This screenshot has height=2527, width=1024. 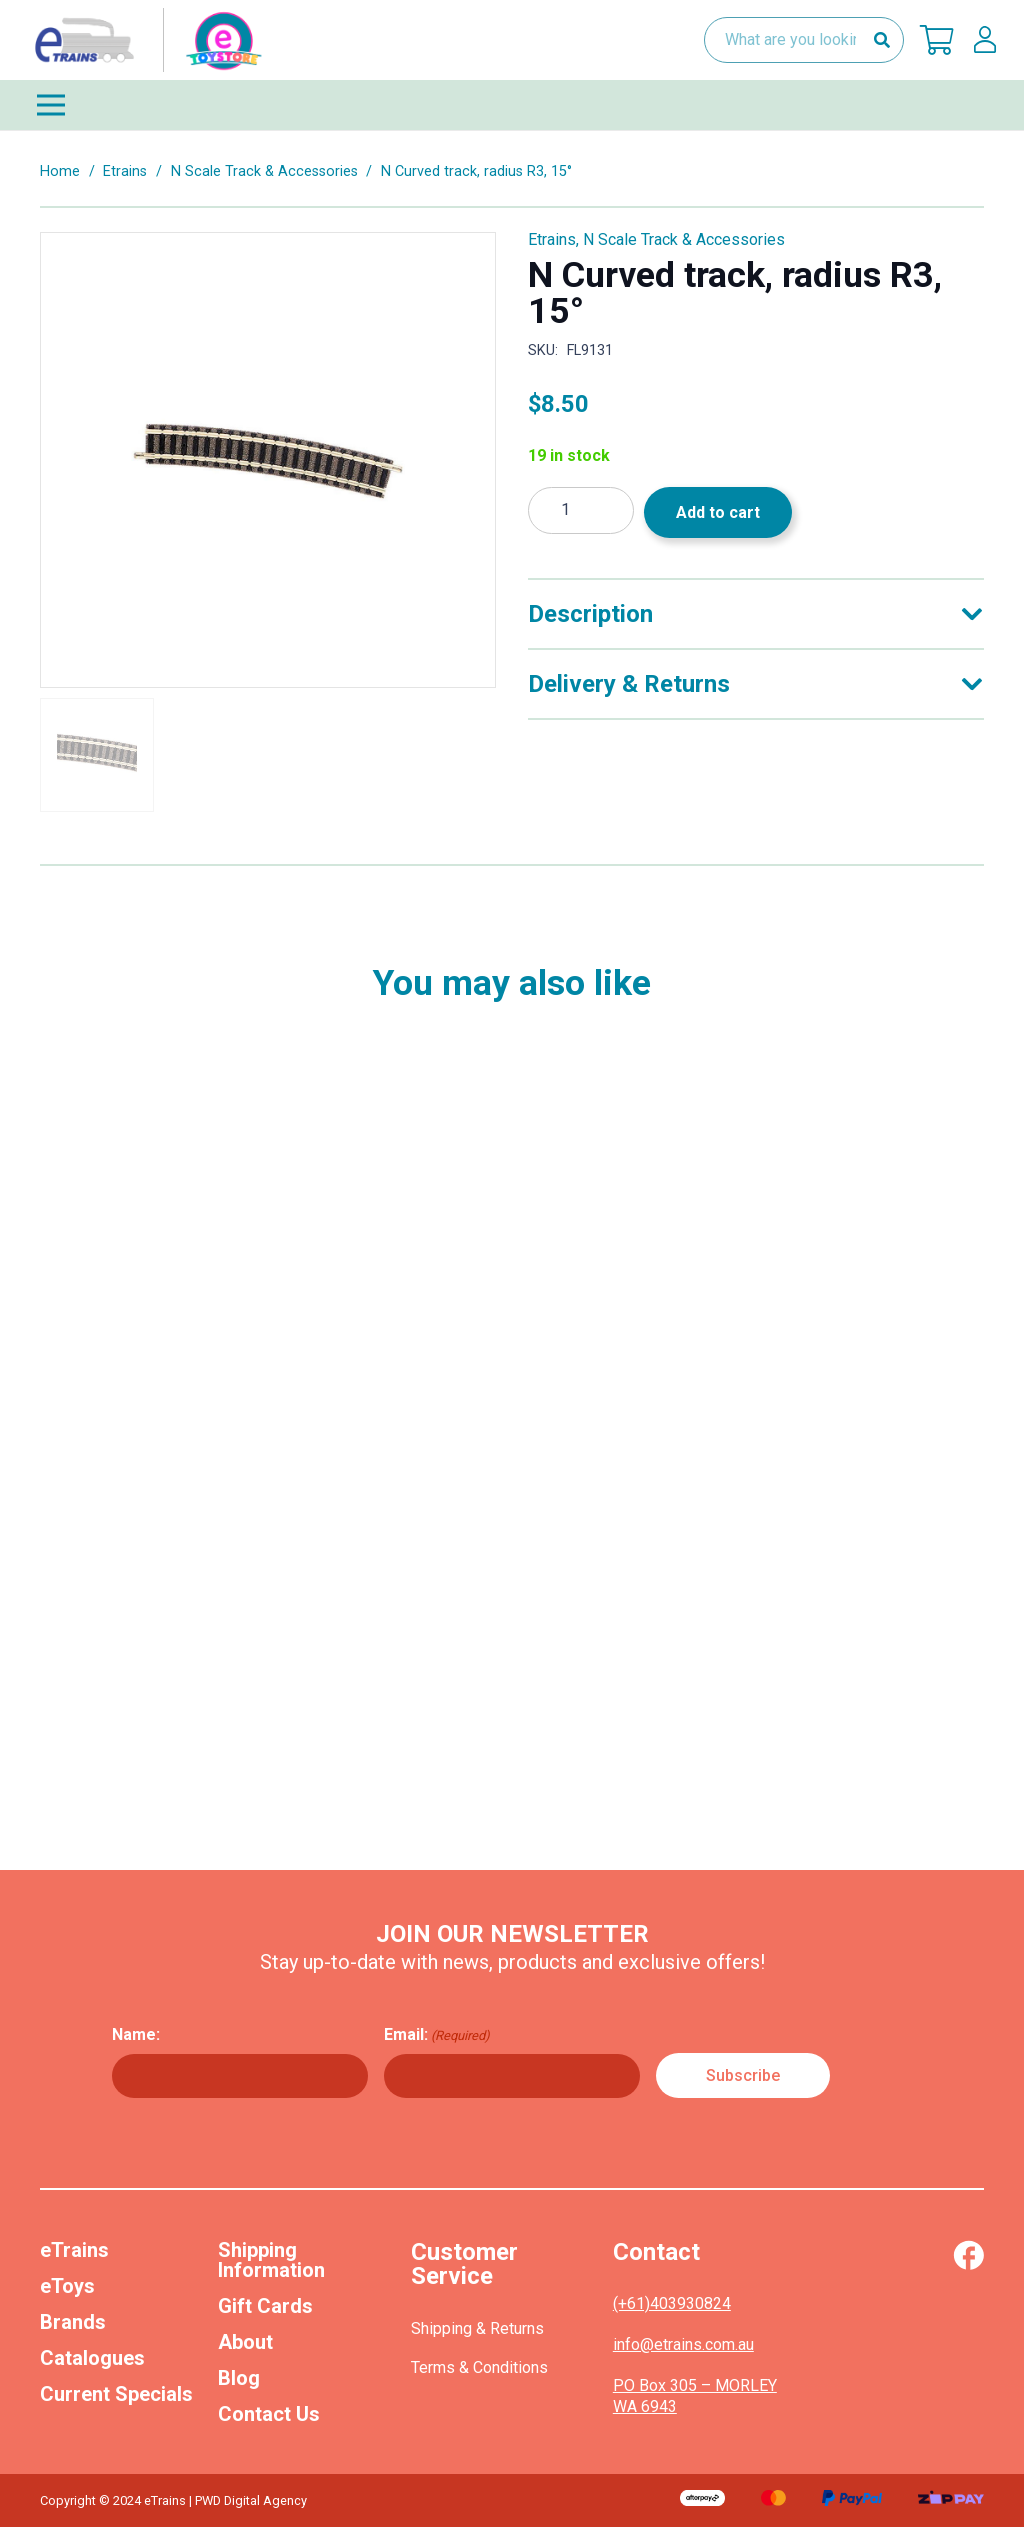 What do you see at coordinates (269, 2414) in the screenshot?
I see `Contact Us` at bounding box center [269, 2414].